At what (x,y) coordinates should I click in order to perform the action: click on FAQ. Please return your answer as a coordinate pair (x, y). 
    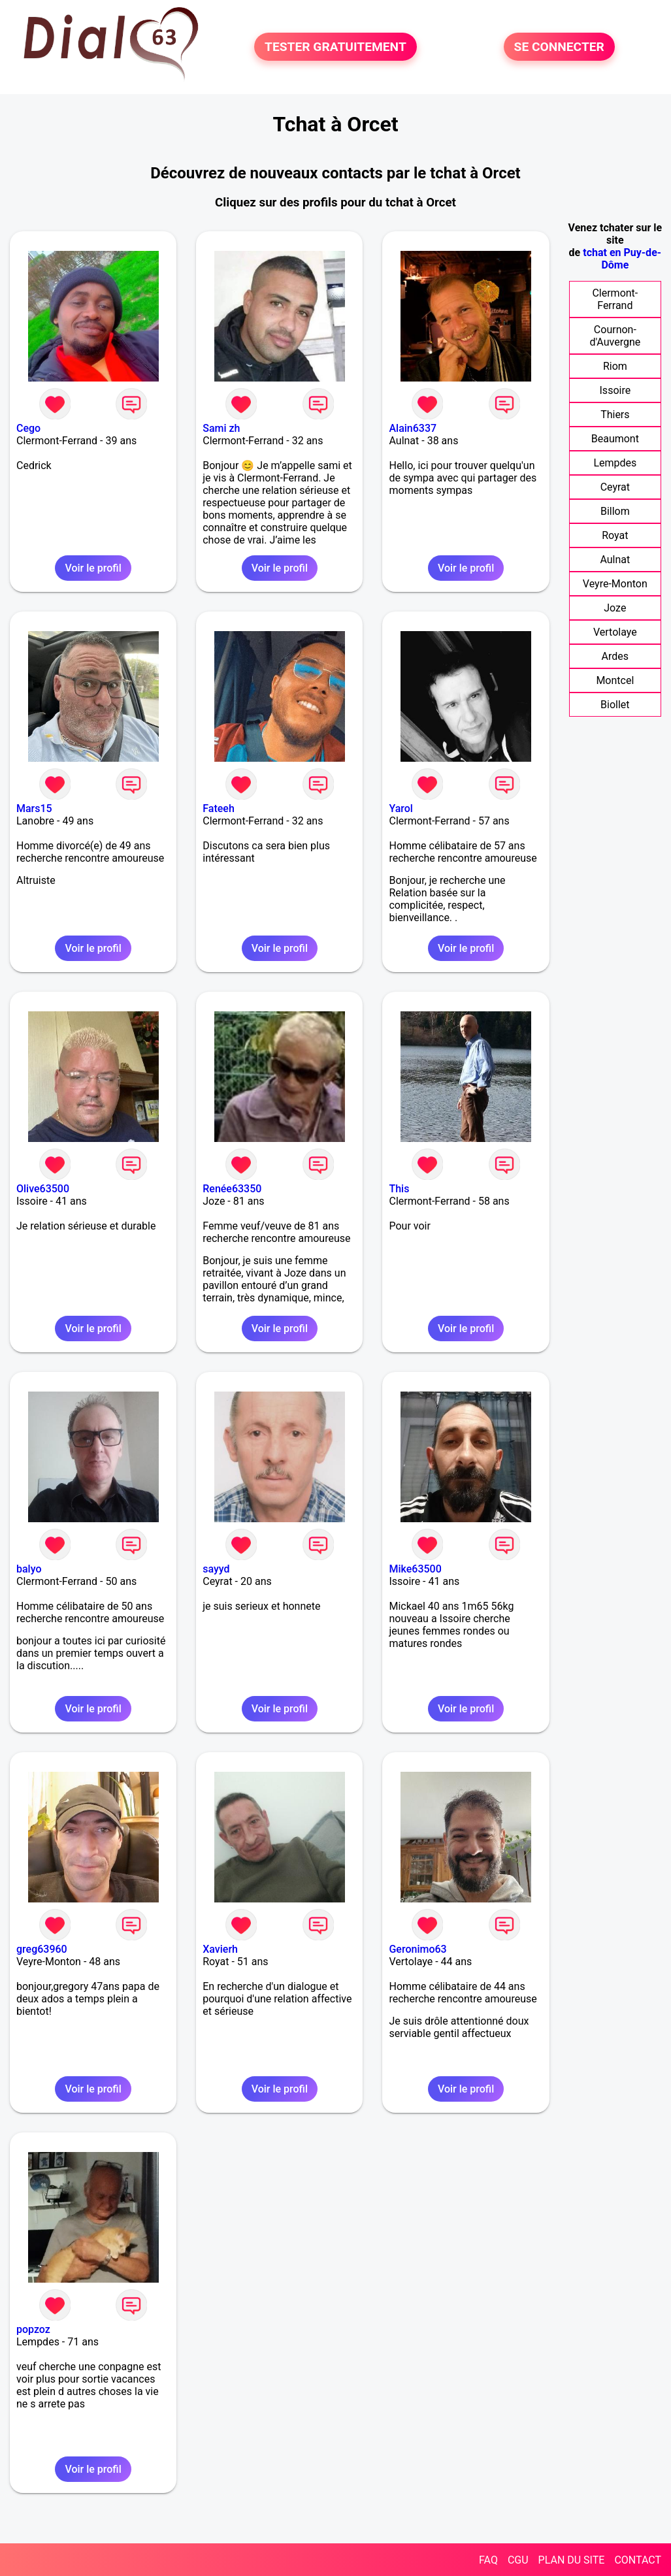
    Looking at the image, I should click on (488, 2560).